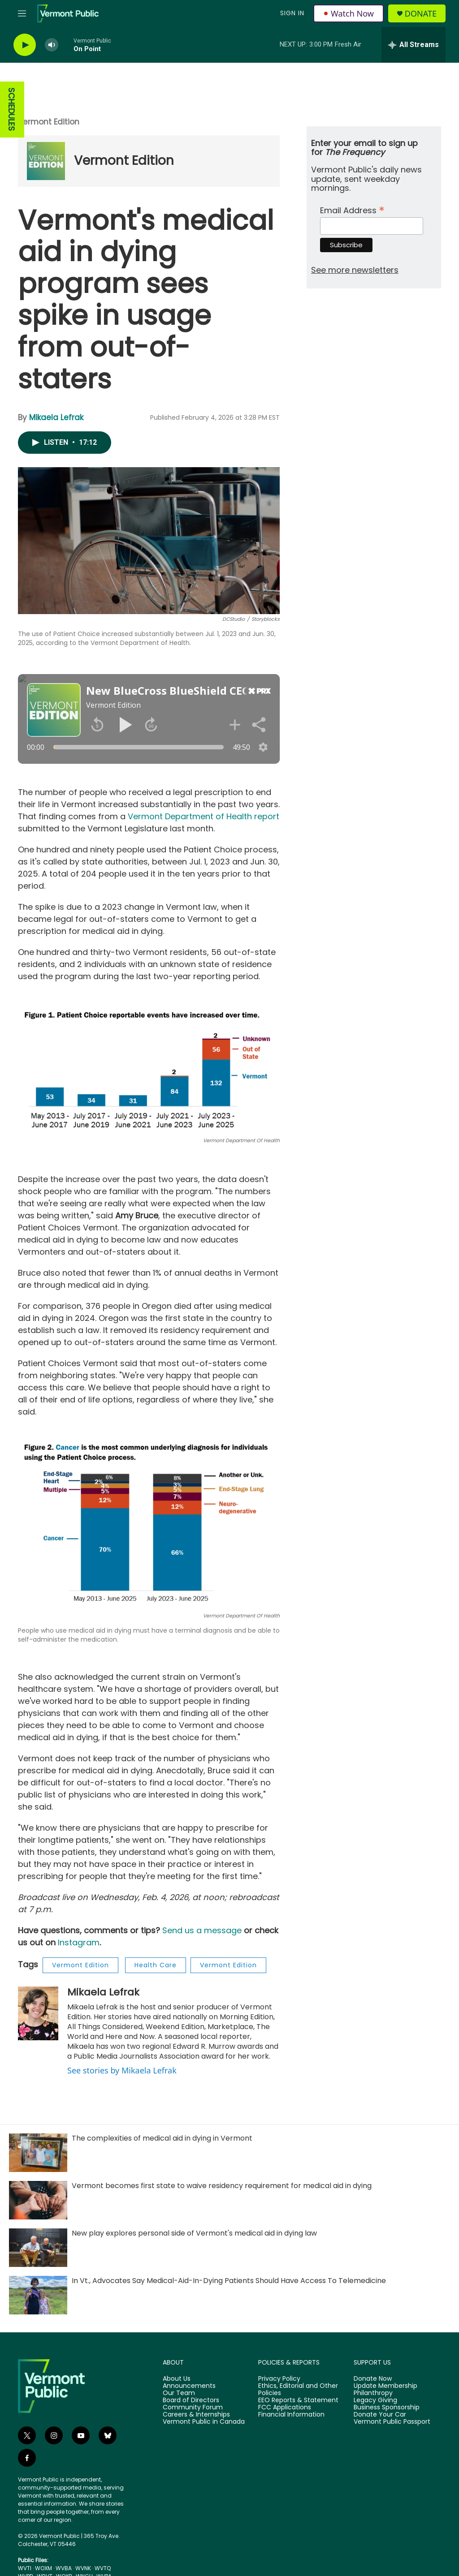  What do you see at coordinates (189, 2386) in the screenshot?
I see `Announcements` at bounding box center [189, 2386].